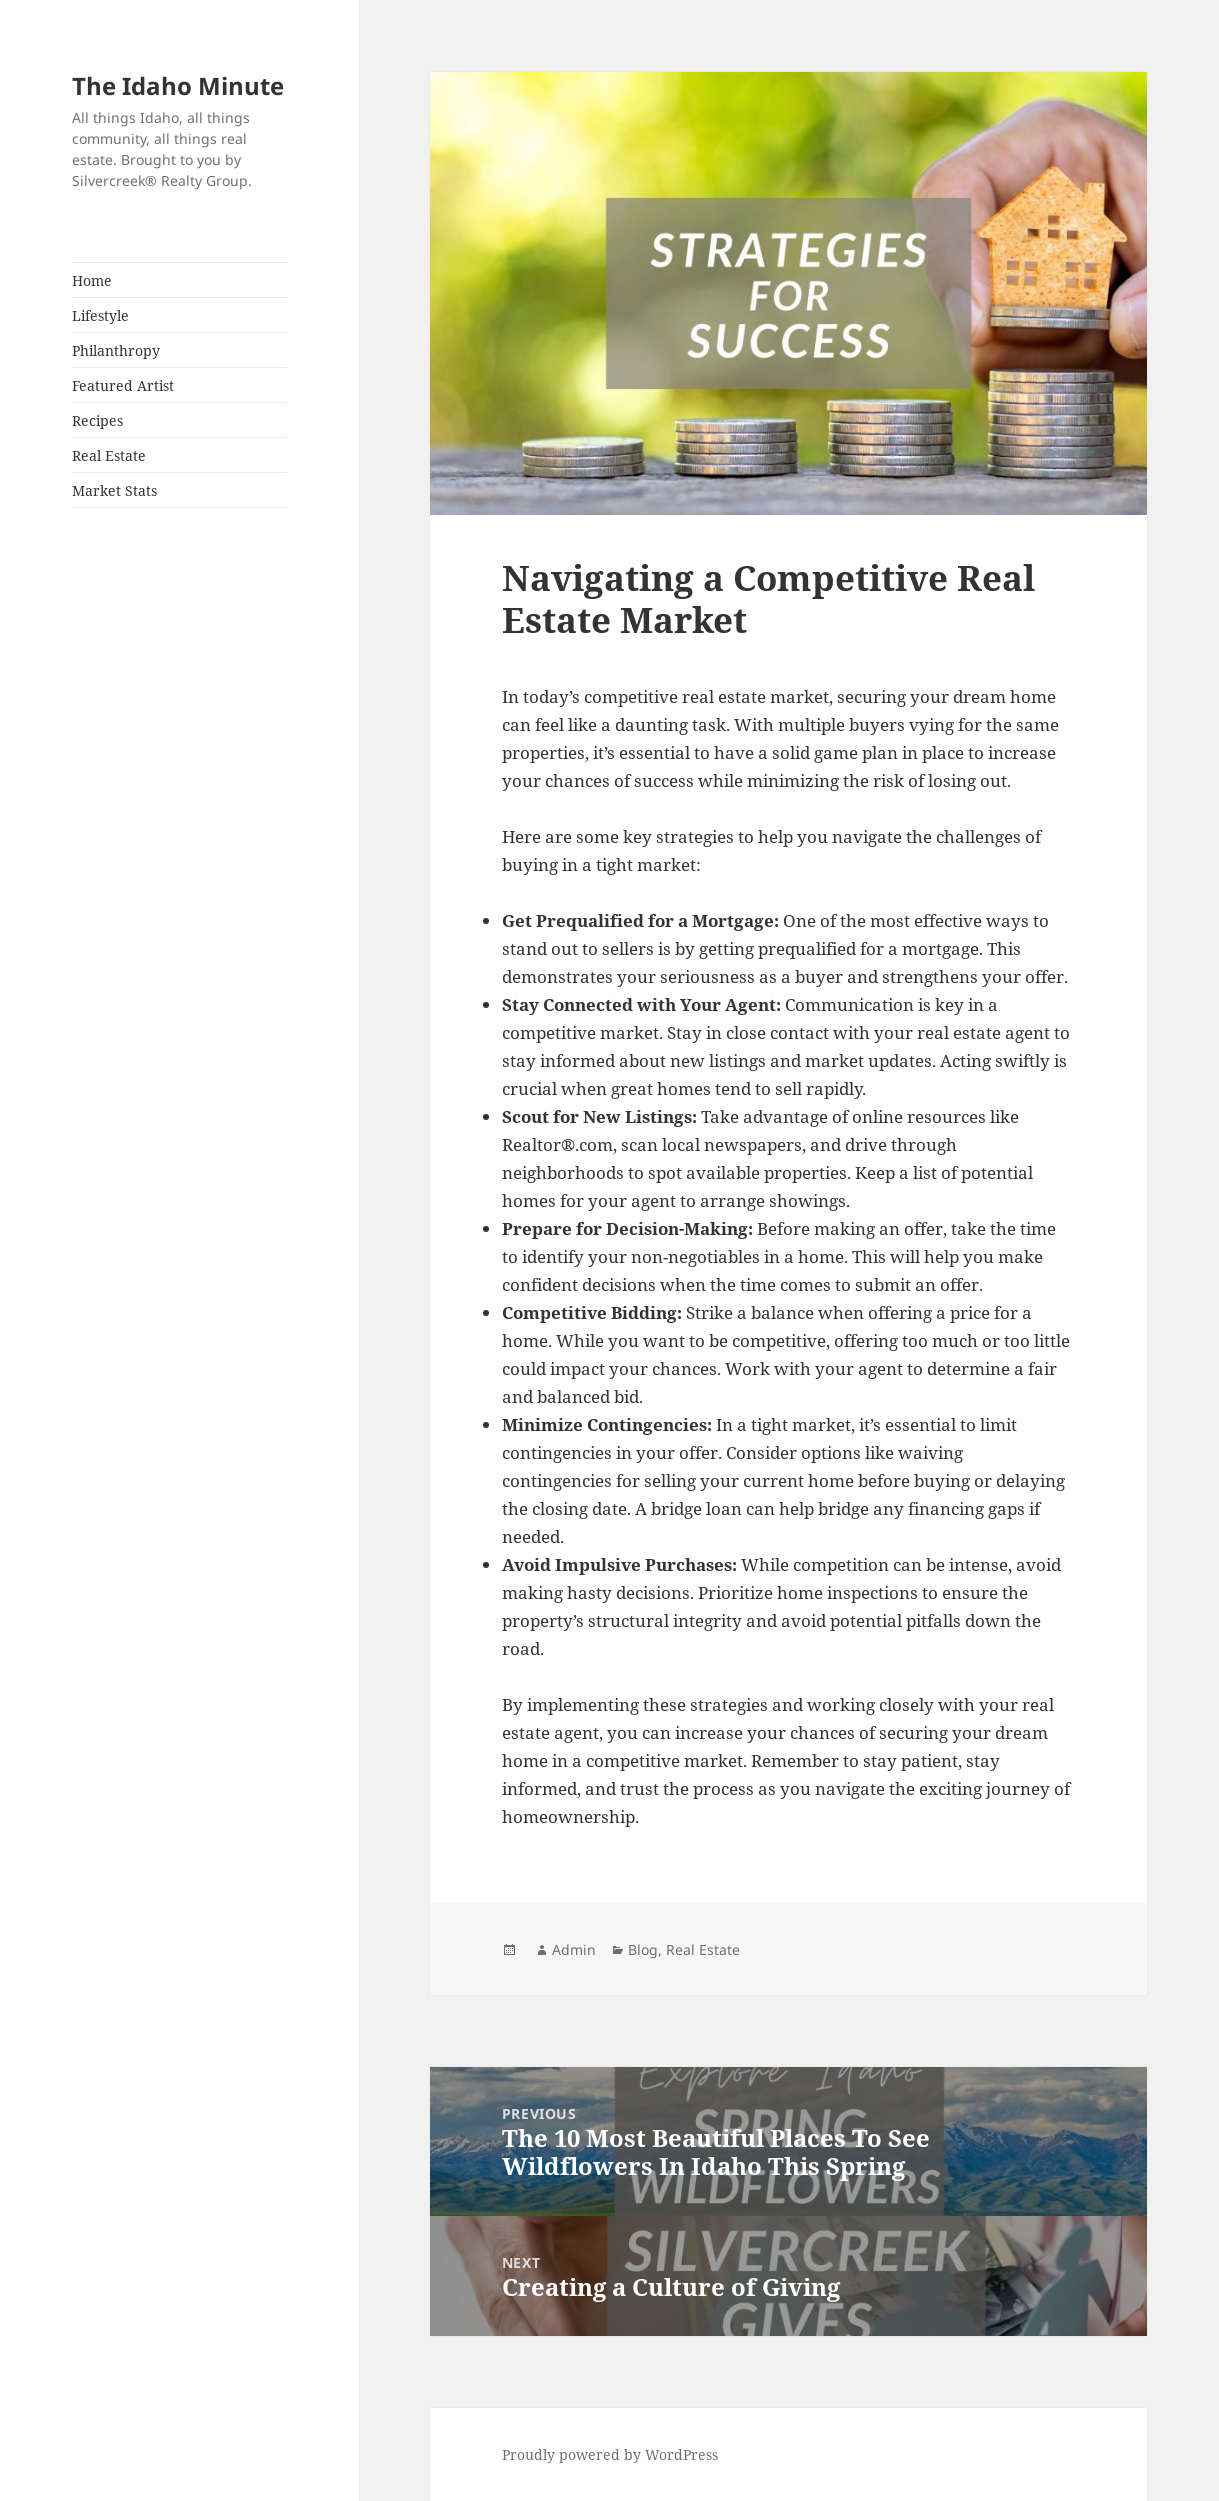  Describe the element at coordinates (100, 315) in the screenshot. I see `Lifestyle` at that location.